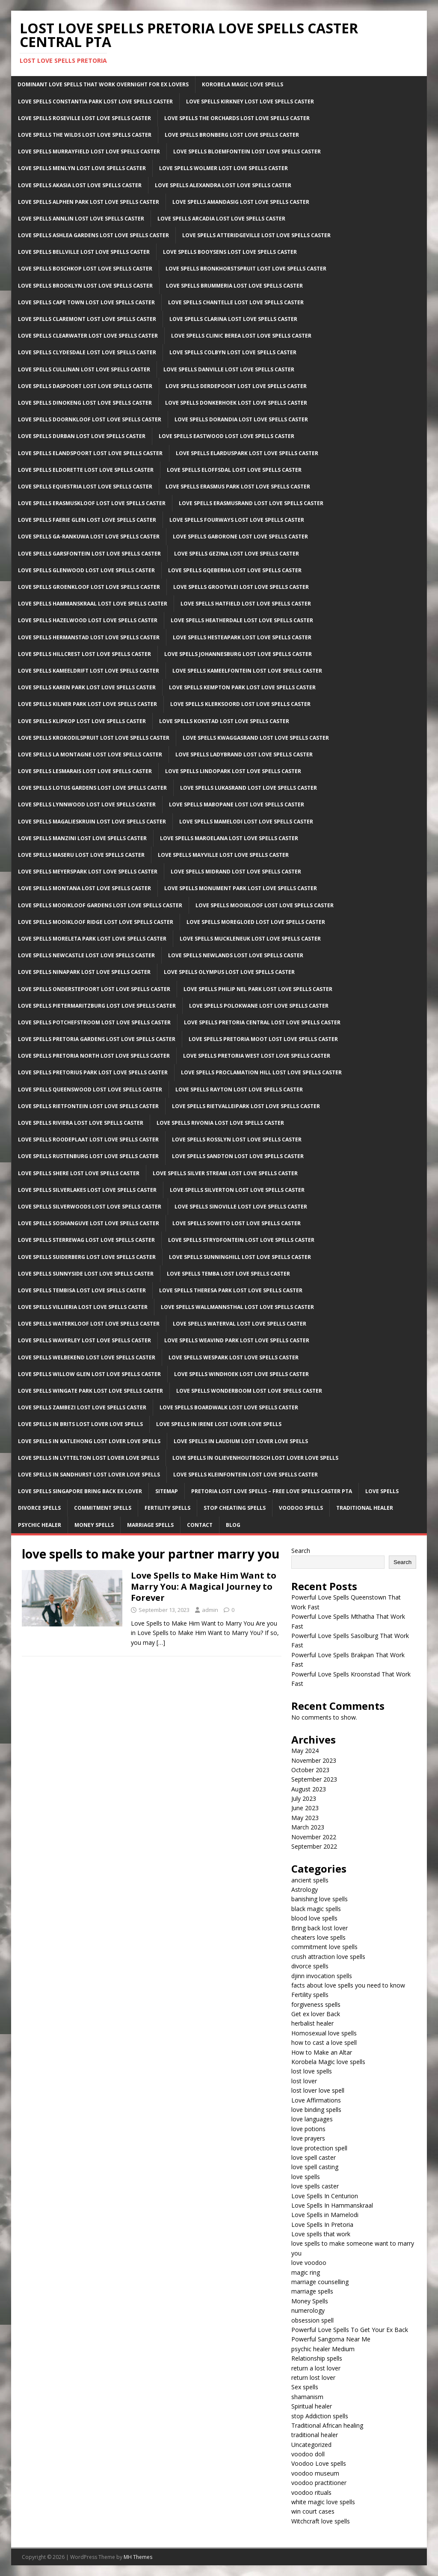  Describe the element at coordinates (245, 1474) in the screenshot. I see `Love Spells Kleinfontein Lost Love Spells Caster` at that location.